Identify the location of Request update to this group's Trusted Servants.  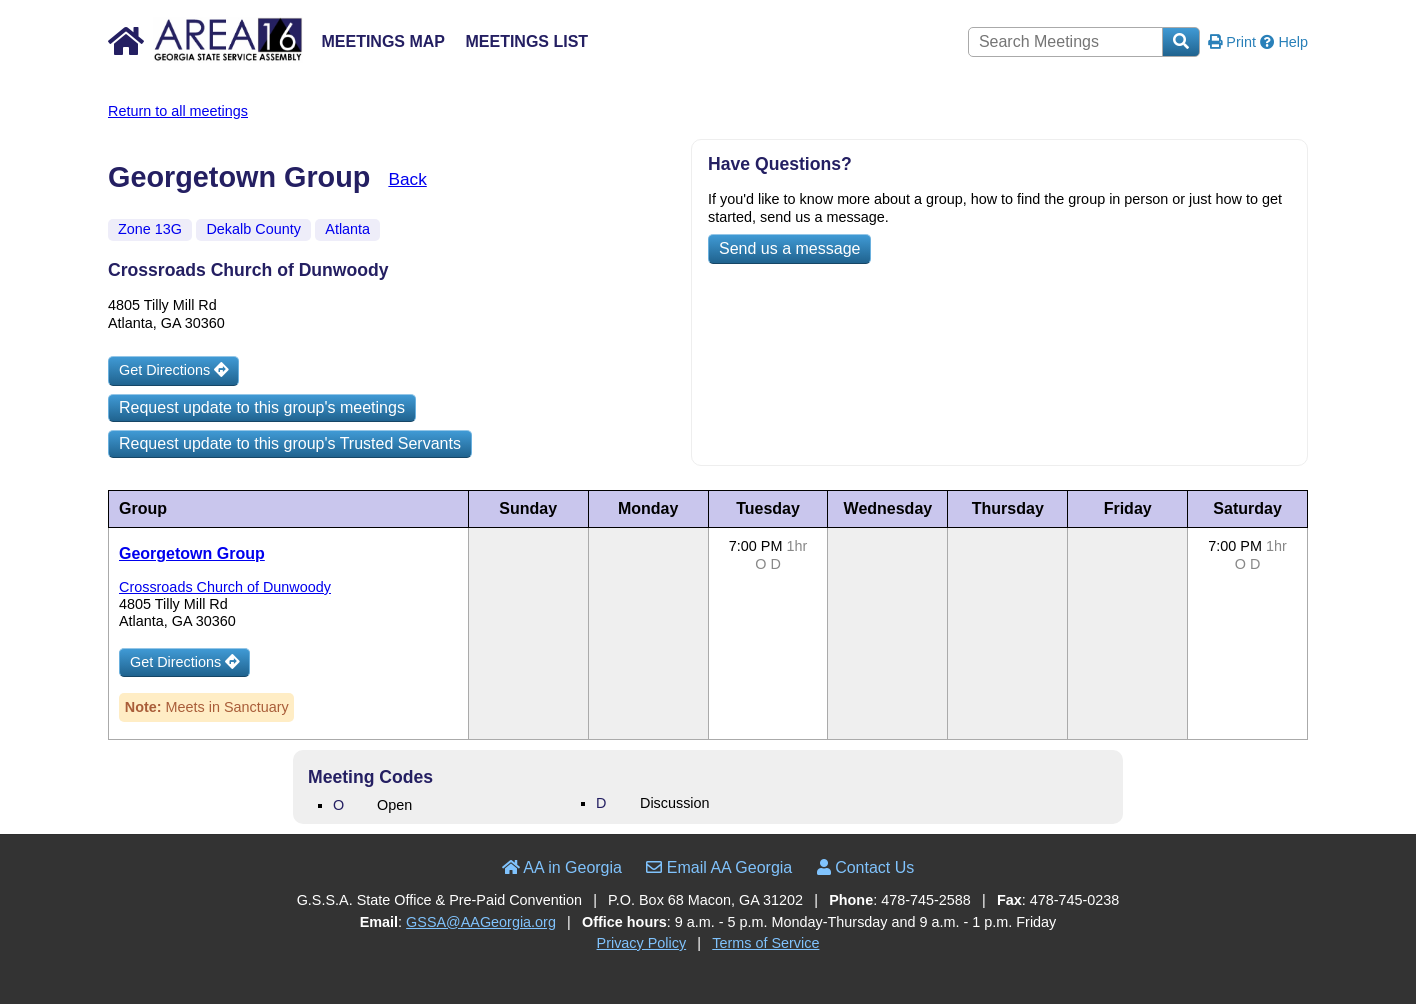
(290, 443).